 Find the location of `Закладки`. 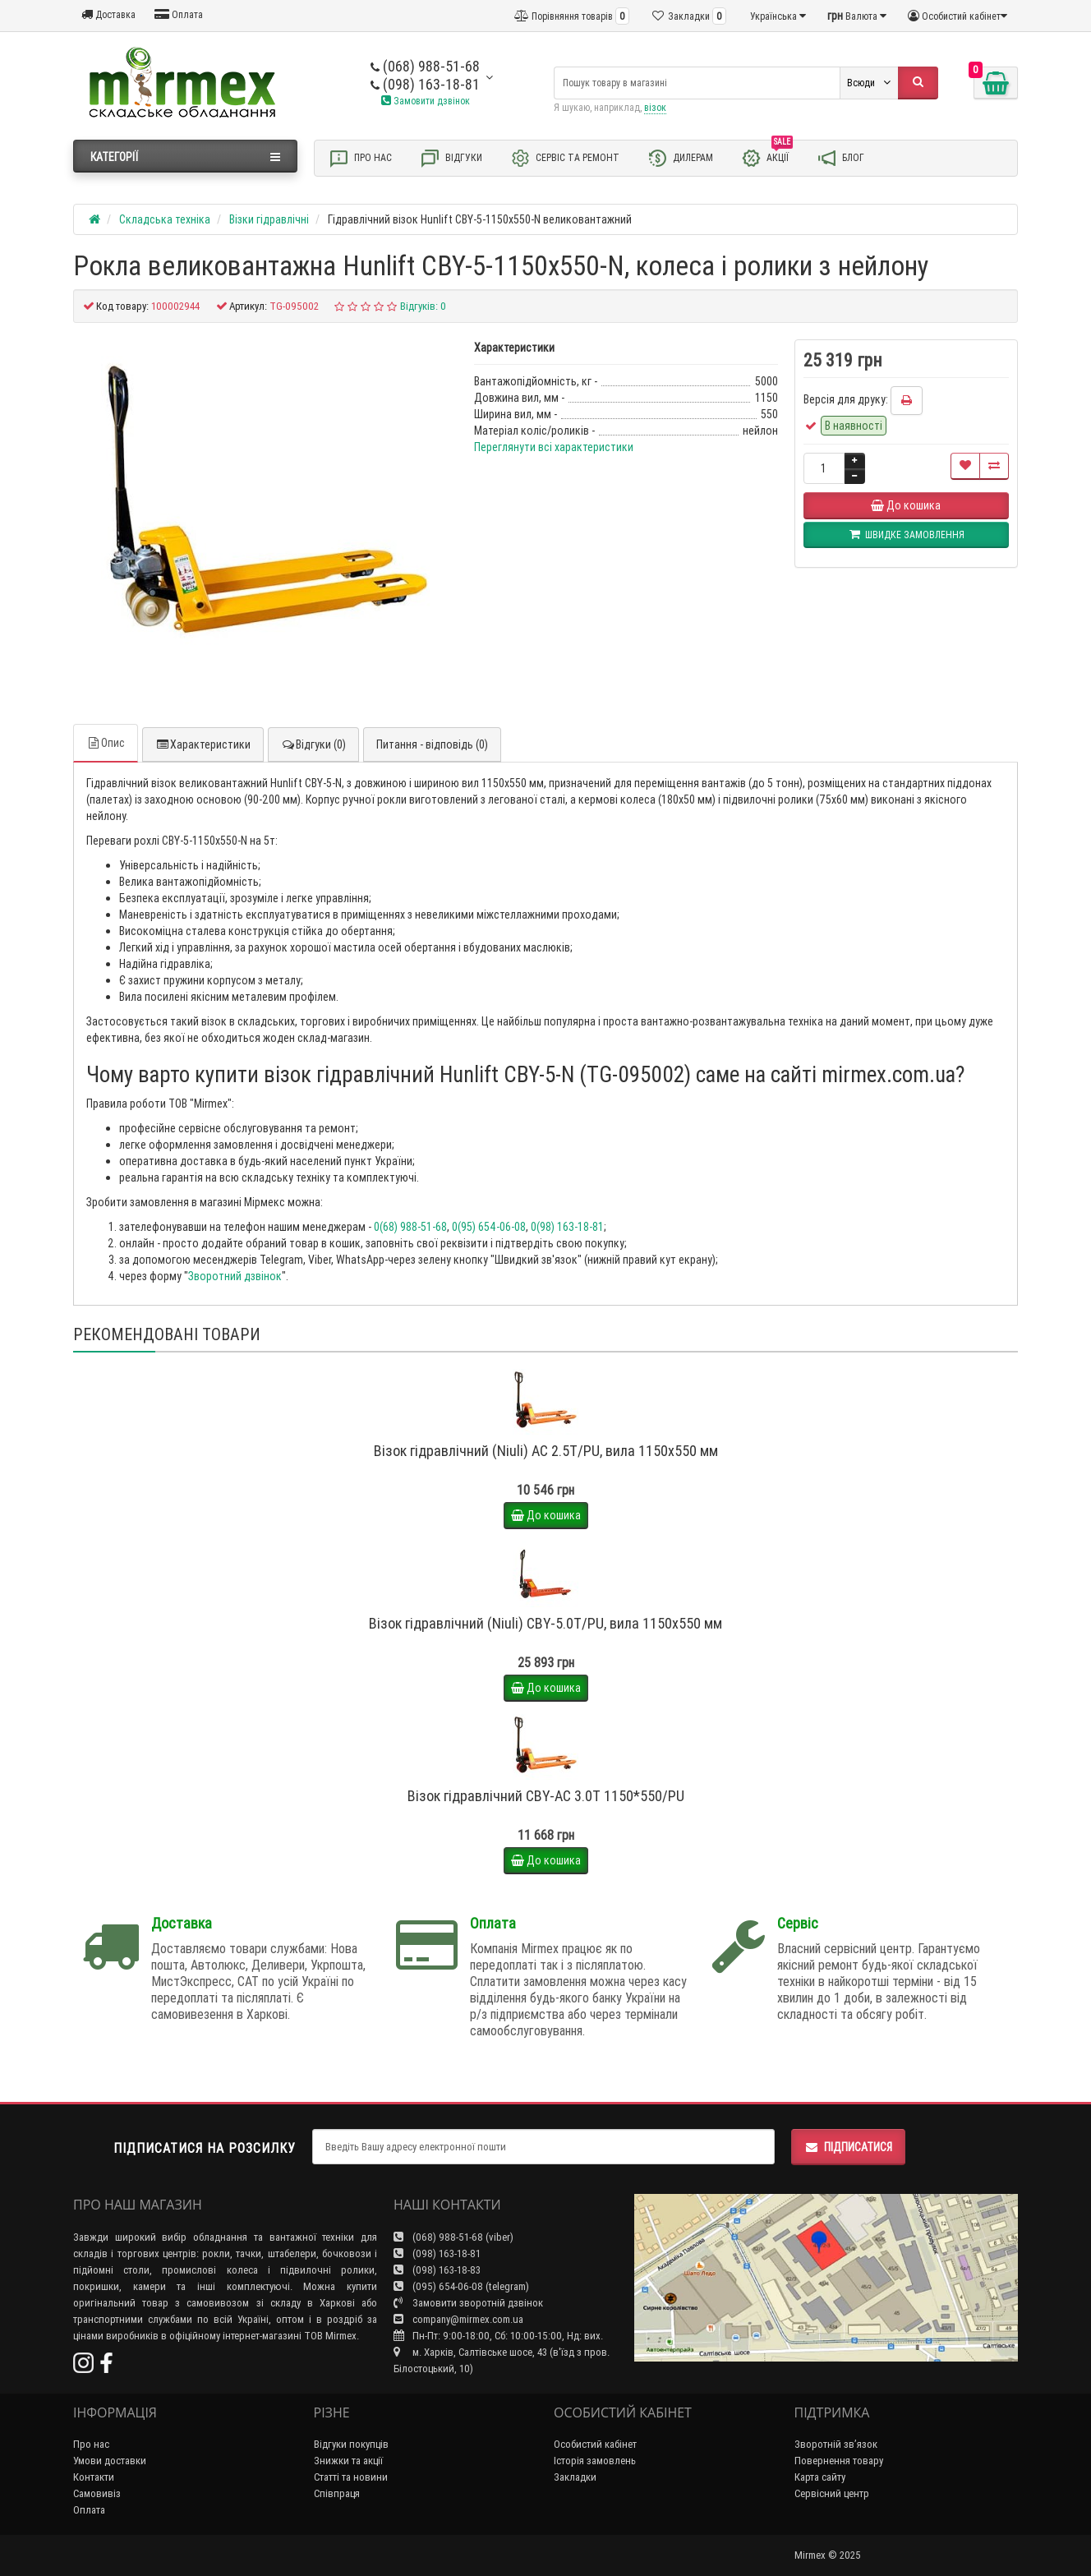

Закладки is located at coordinates (575, 2477).